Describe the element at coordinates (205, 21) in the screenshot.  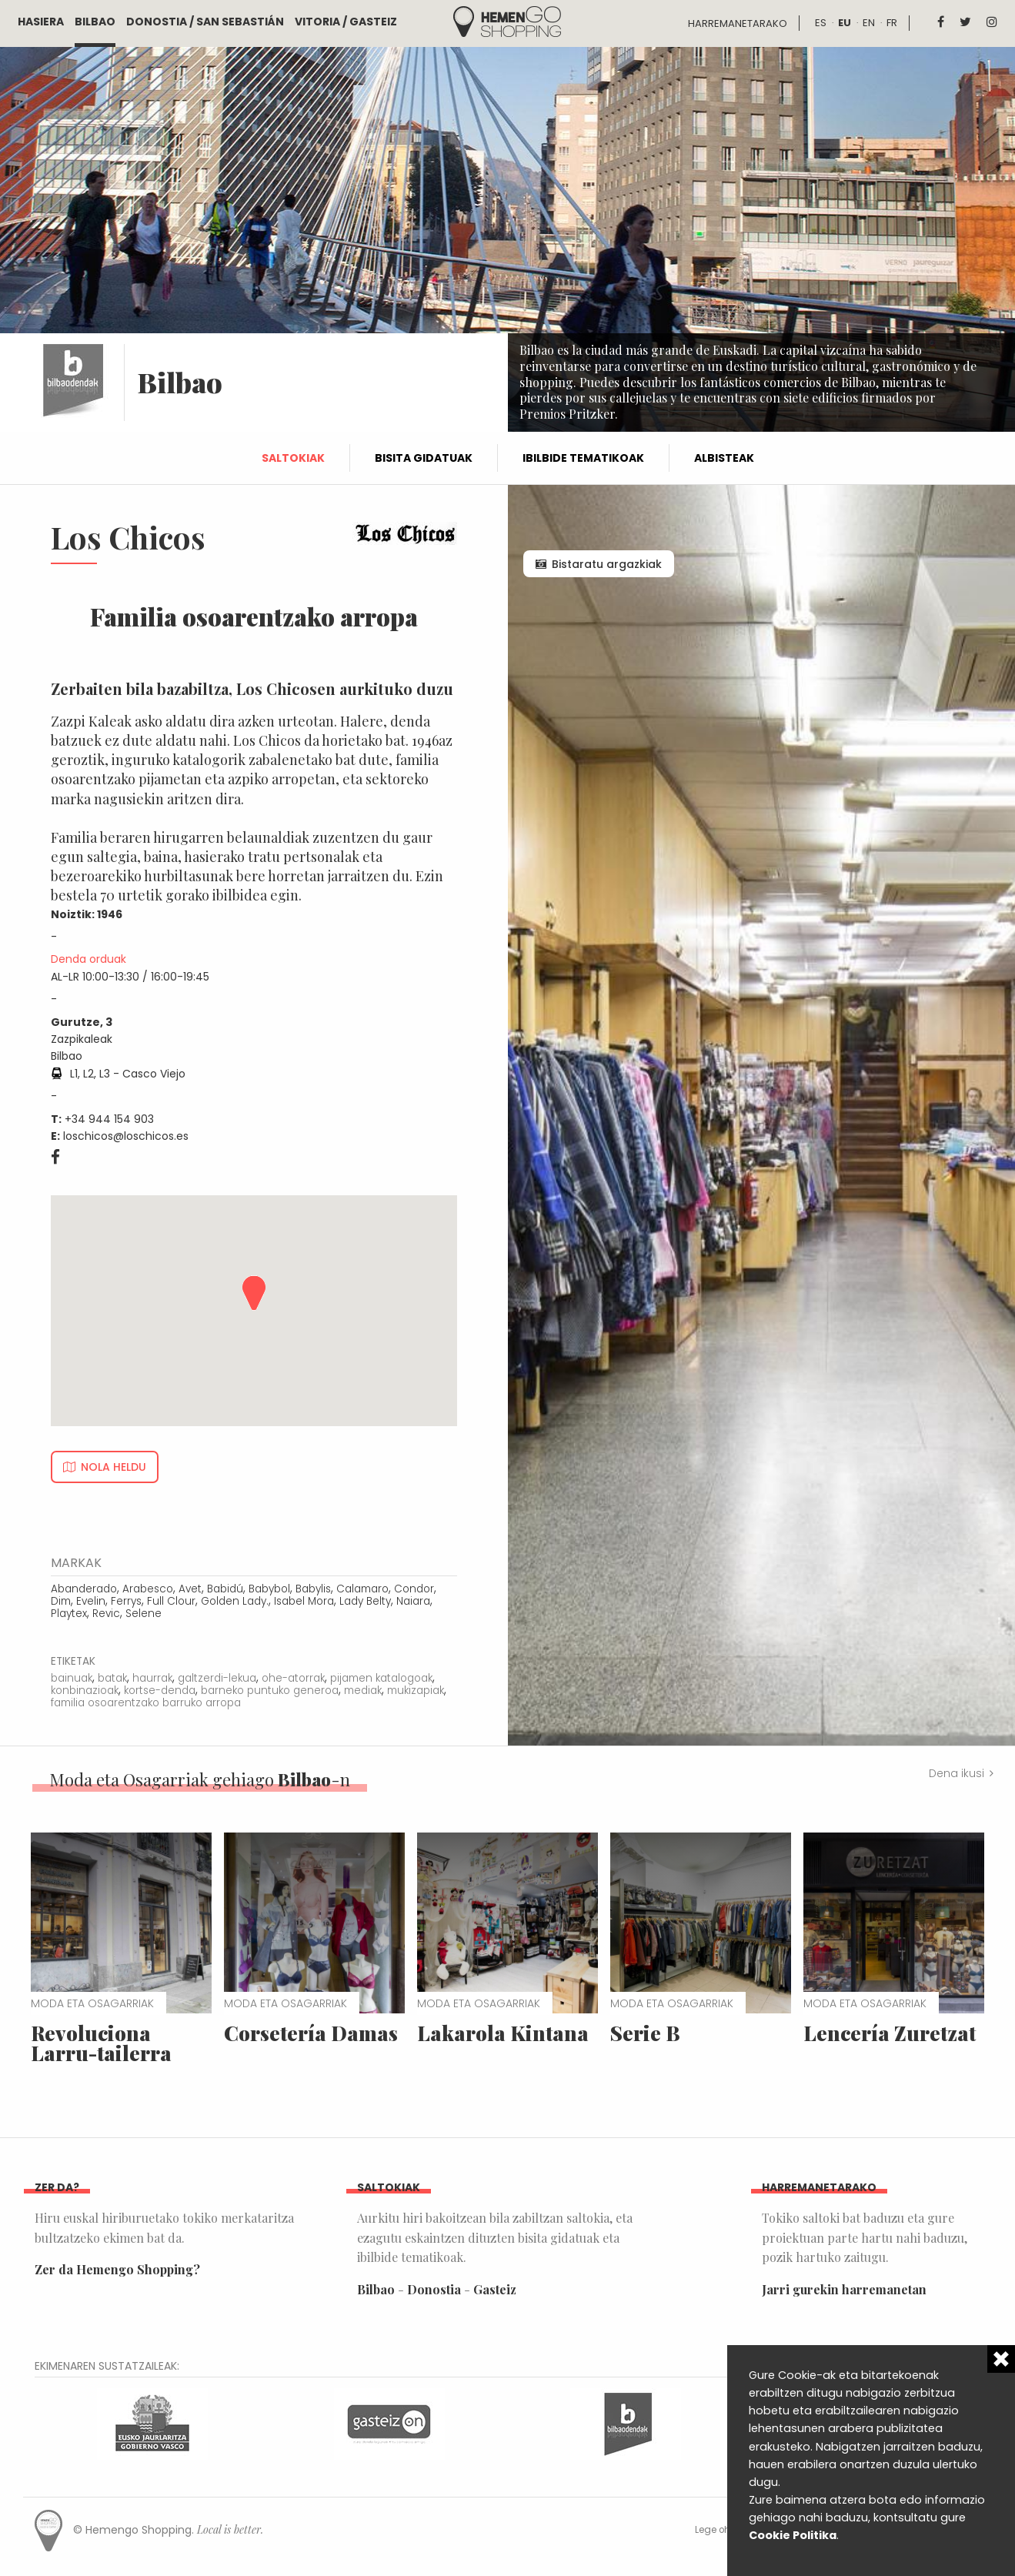
I see `Donostia / San Sebastián` at that location.